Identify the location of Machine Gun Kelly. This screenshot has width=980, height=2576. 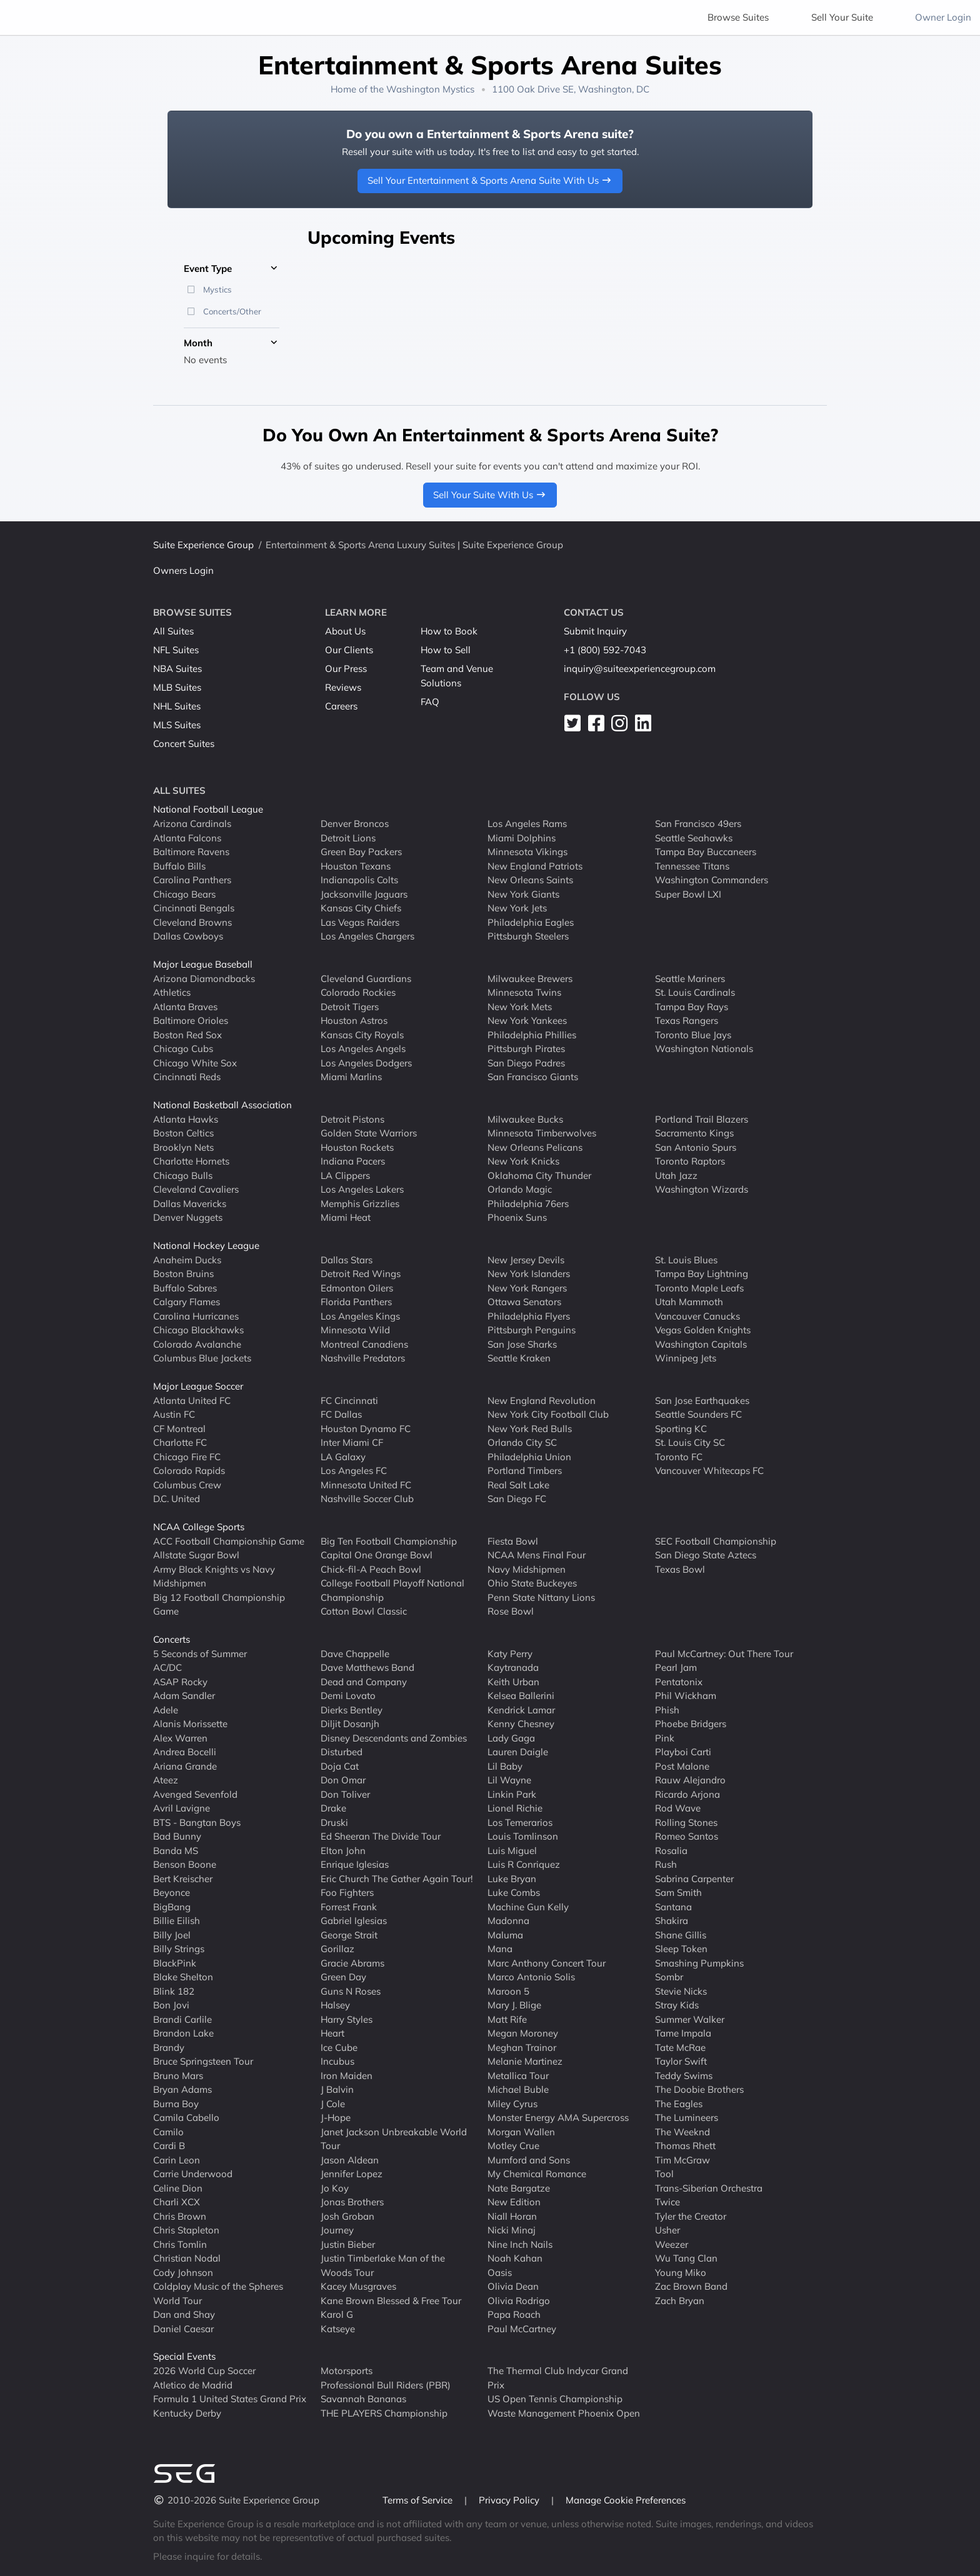
(528, 1906).